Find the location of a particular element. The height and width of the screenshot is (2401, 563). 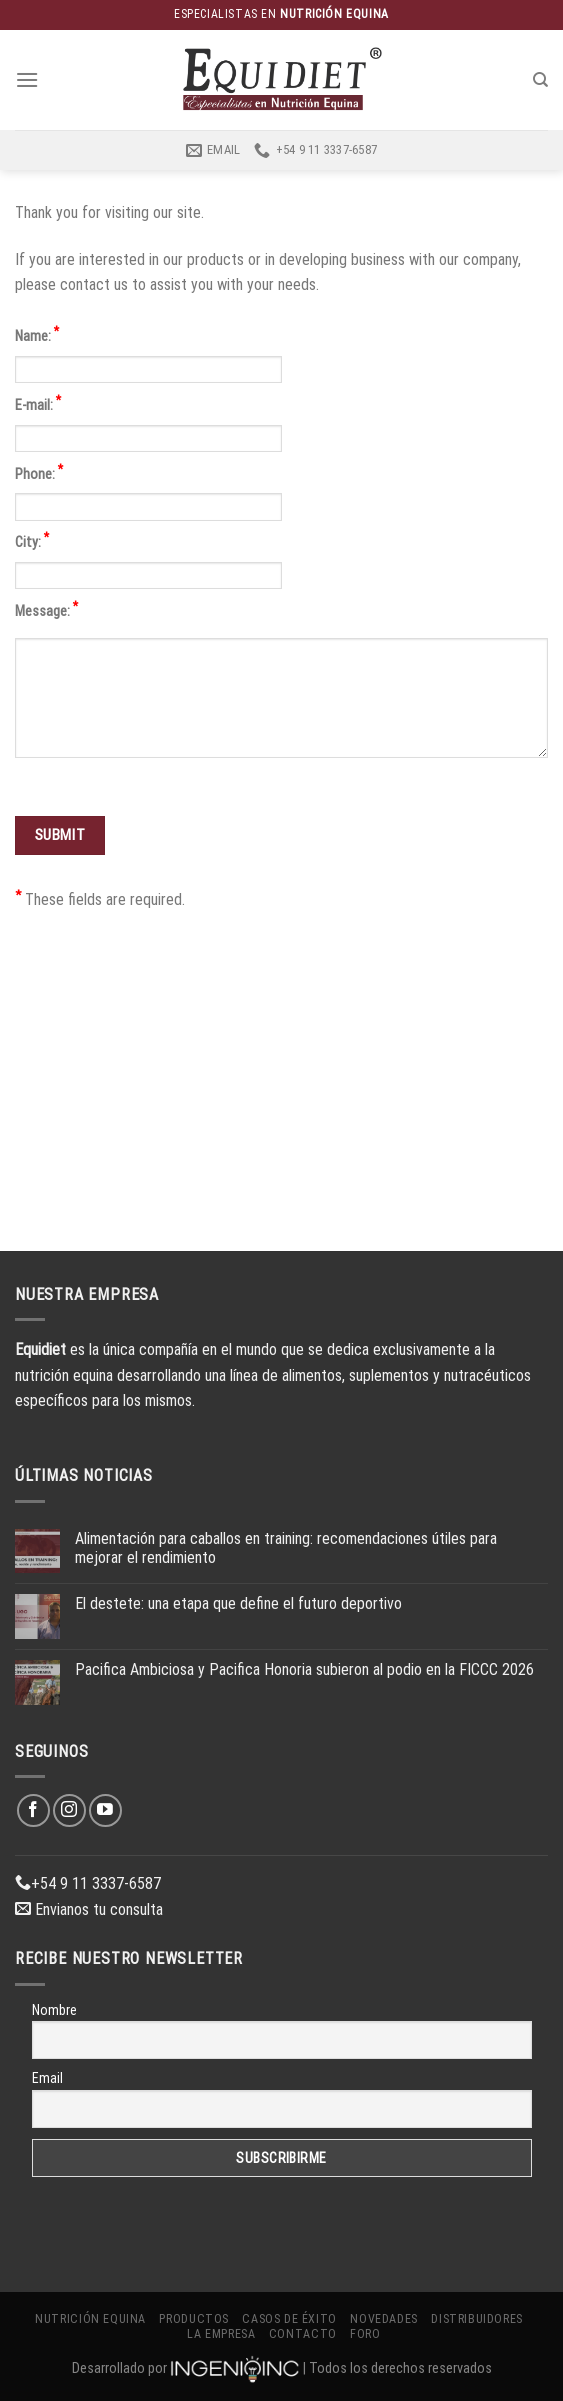

Email is located at coordinates (47, 2078).